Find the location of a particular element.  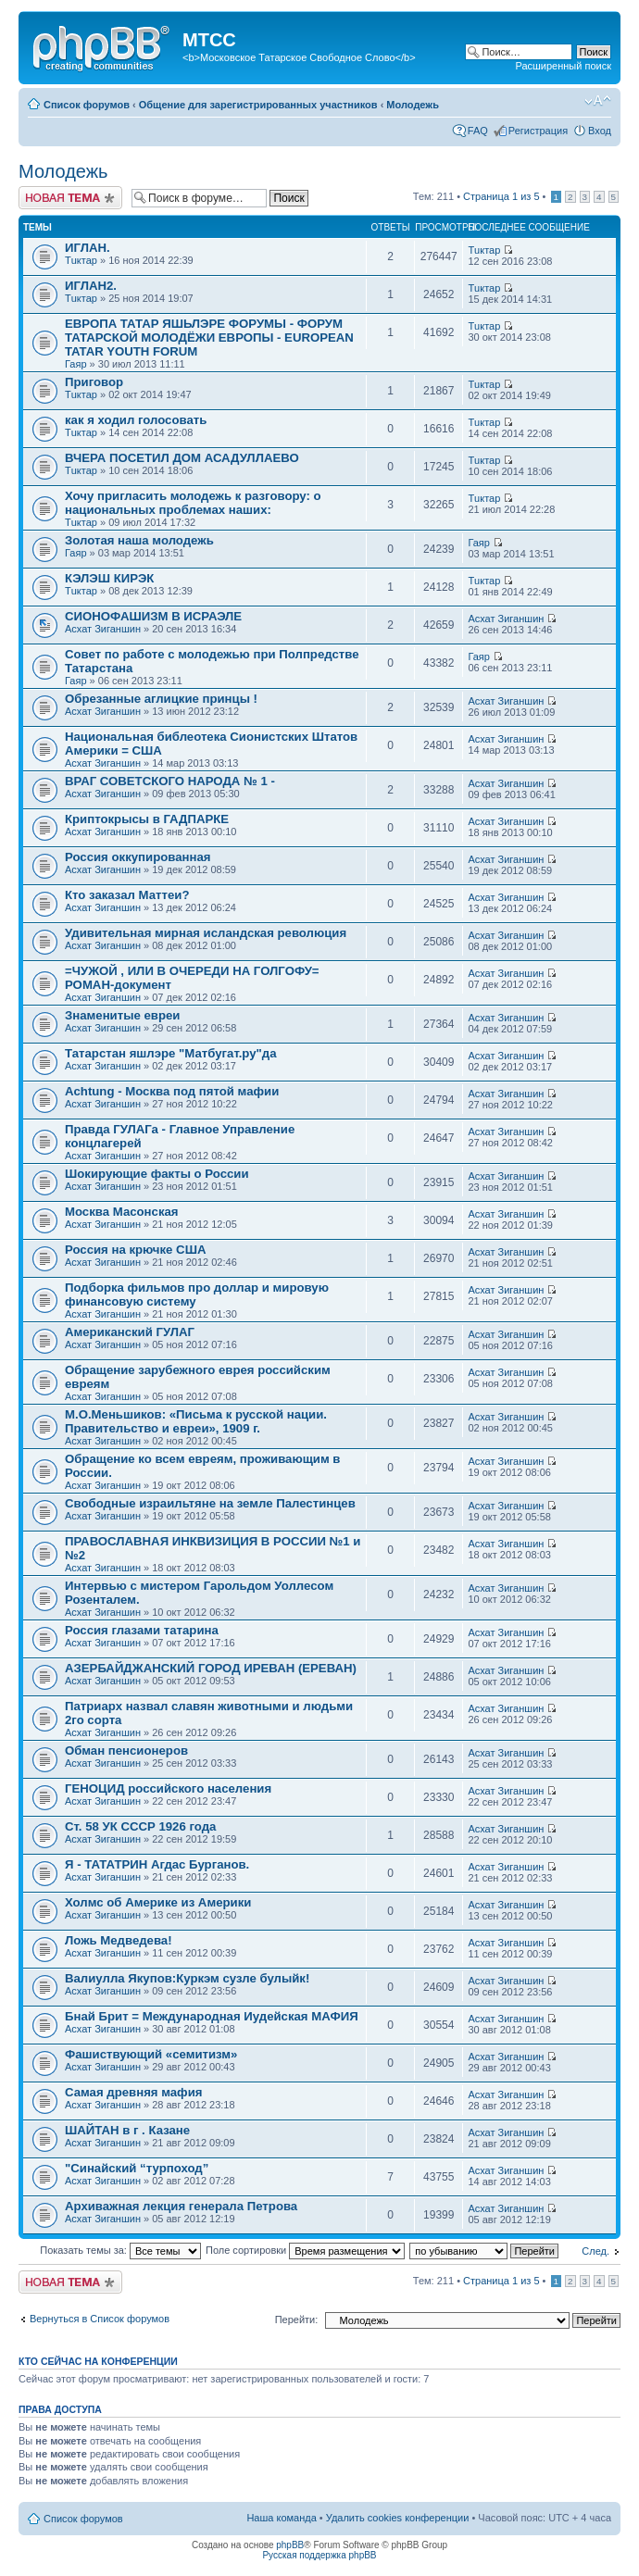

Хочу пригласить молодежь к разговору: о национальных проблемах наших: is located at coordinates (193, 503).